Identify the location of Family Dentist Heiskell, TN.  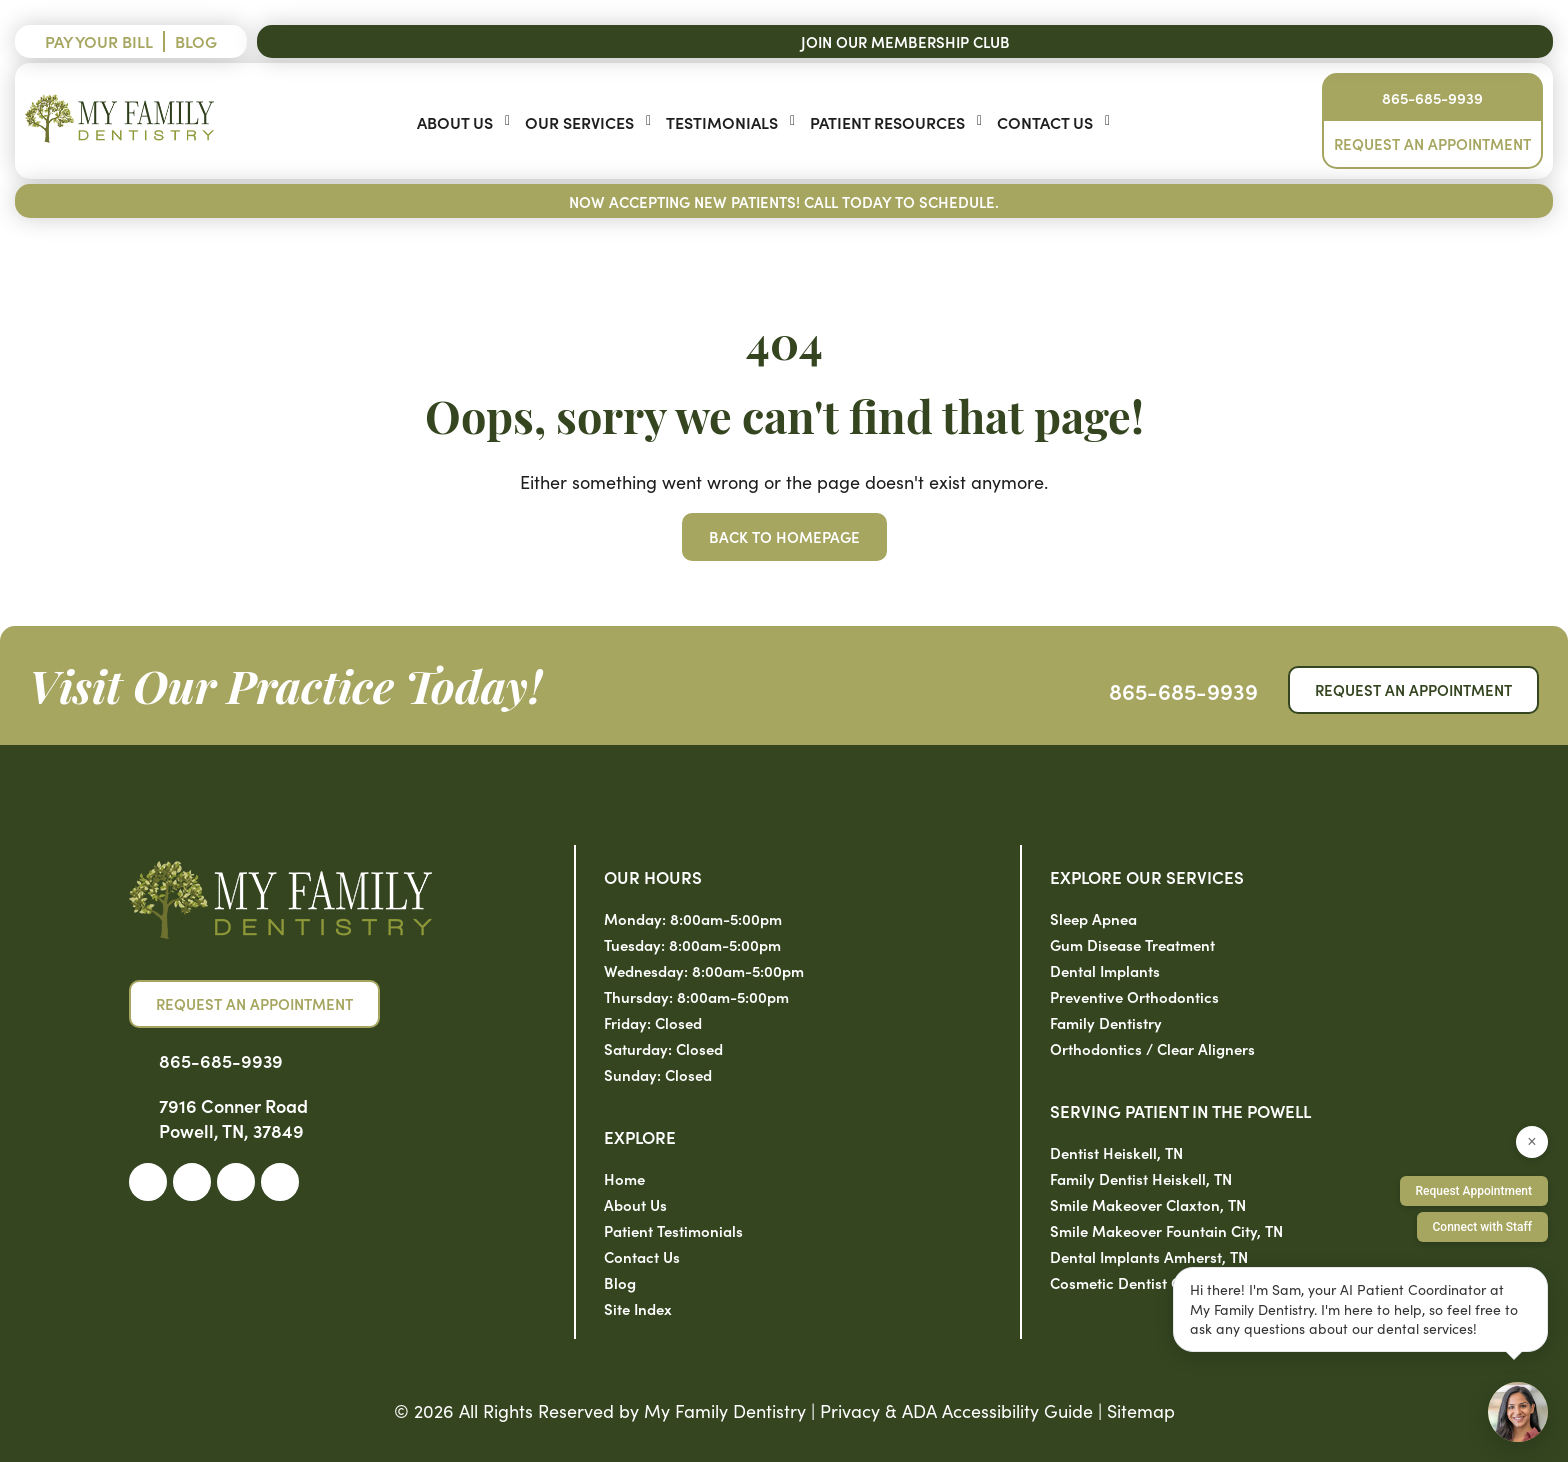
(1141, 1178).